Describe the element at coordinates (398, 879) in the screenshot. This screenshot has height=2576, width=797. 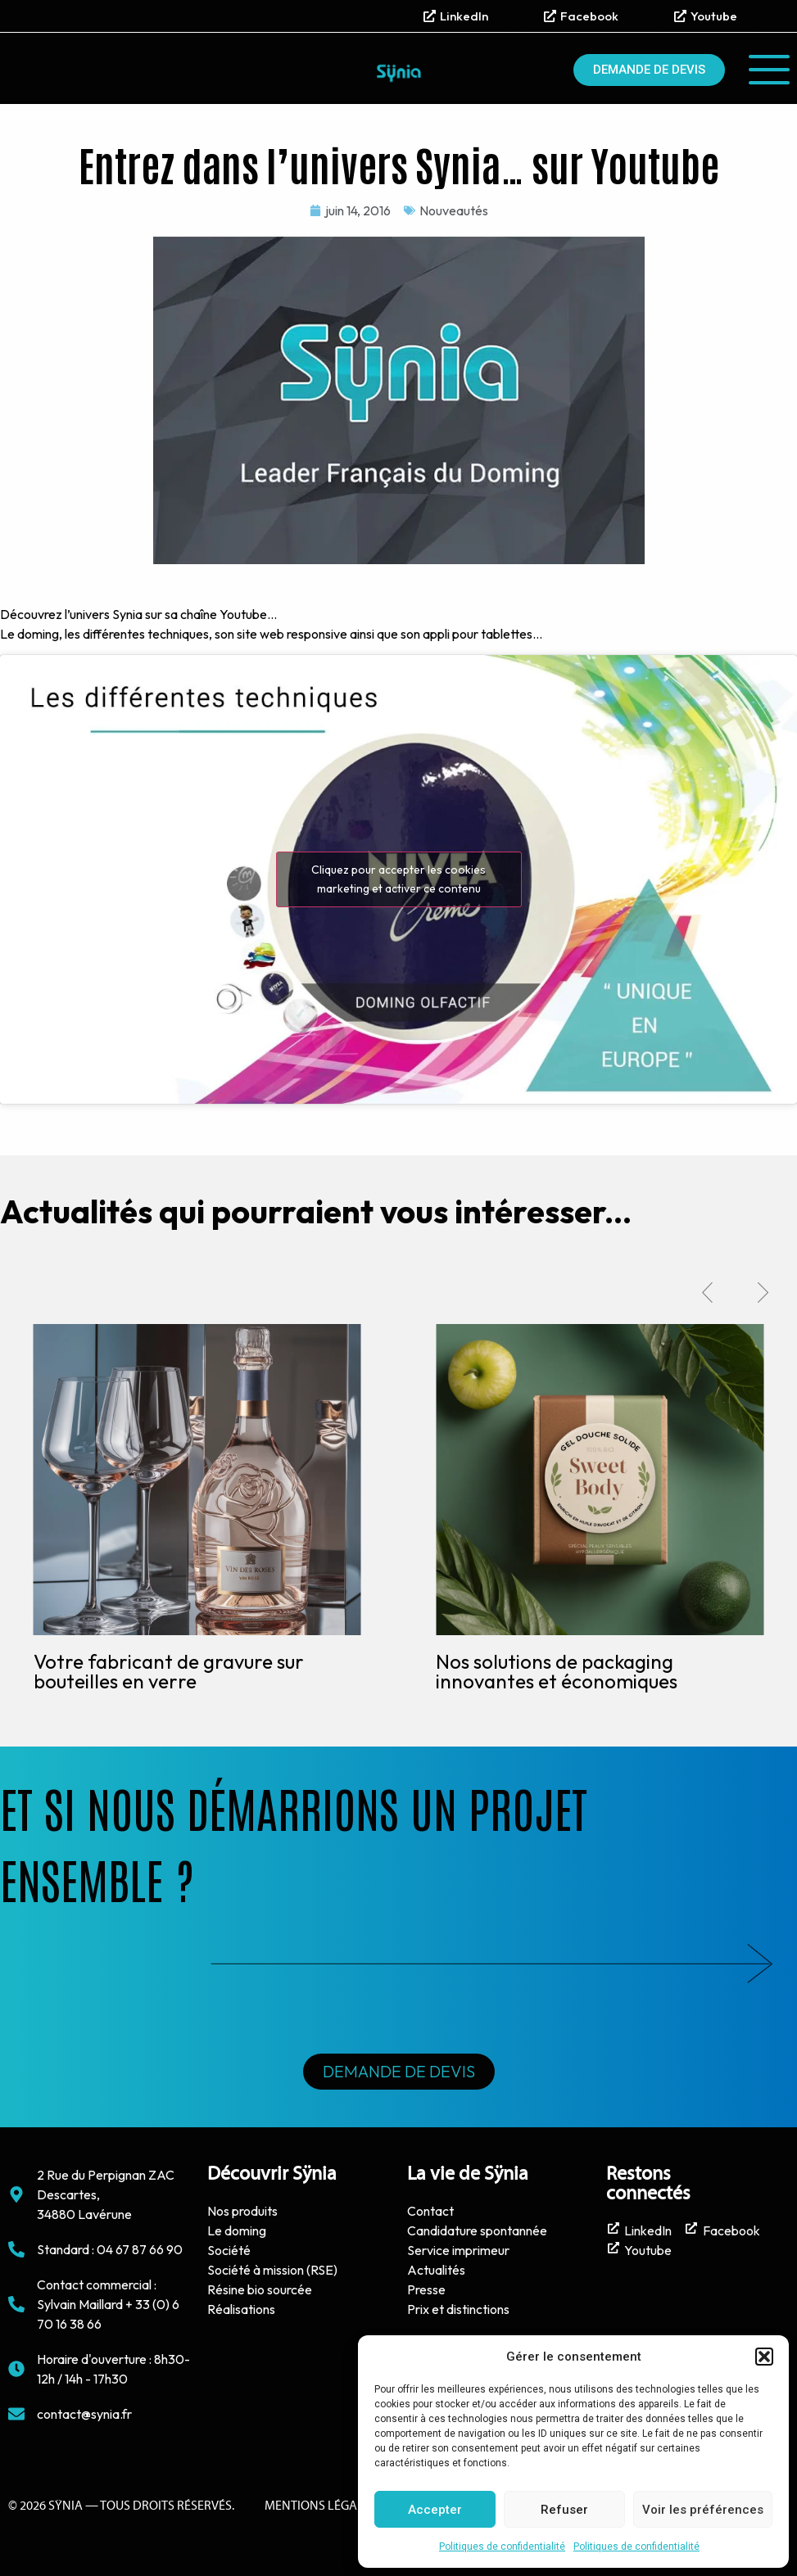
I see `Cliquez pour accepter les cookies marketing et activer ce contenu` at that location.